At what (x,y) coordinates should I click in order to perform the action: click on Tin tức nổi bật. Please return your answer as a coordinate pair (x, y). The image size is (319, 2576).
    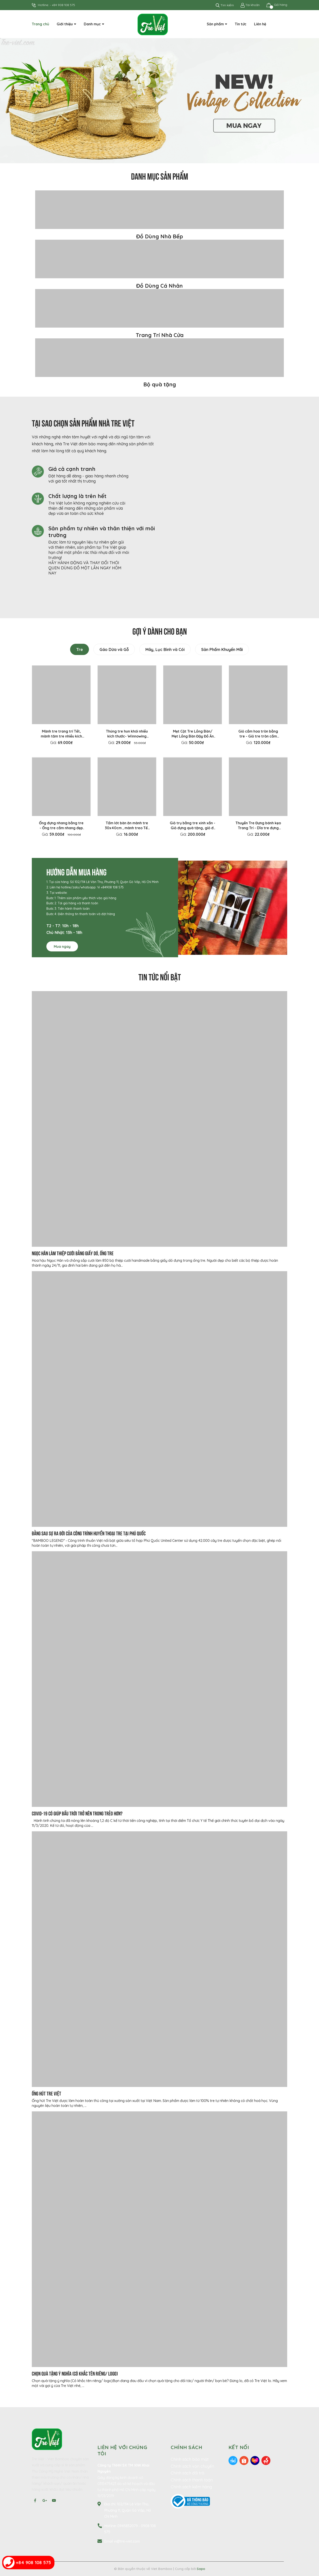
    Looking at the image, I should click on (159, 976).